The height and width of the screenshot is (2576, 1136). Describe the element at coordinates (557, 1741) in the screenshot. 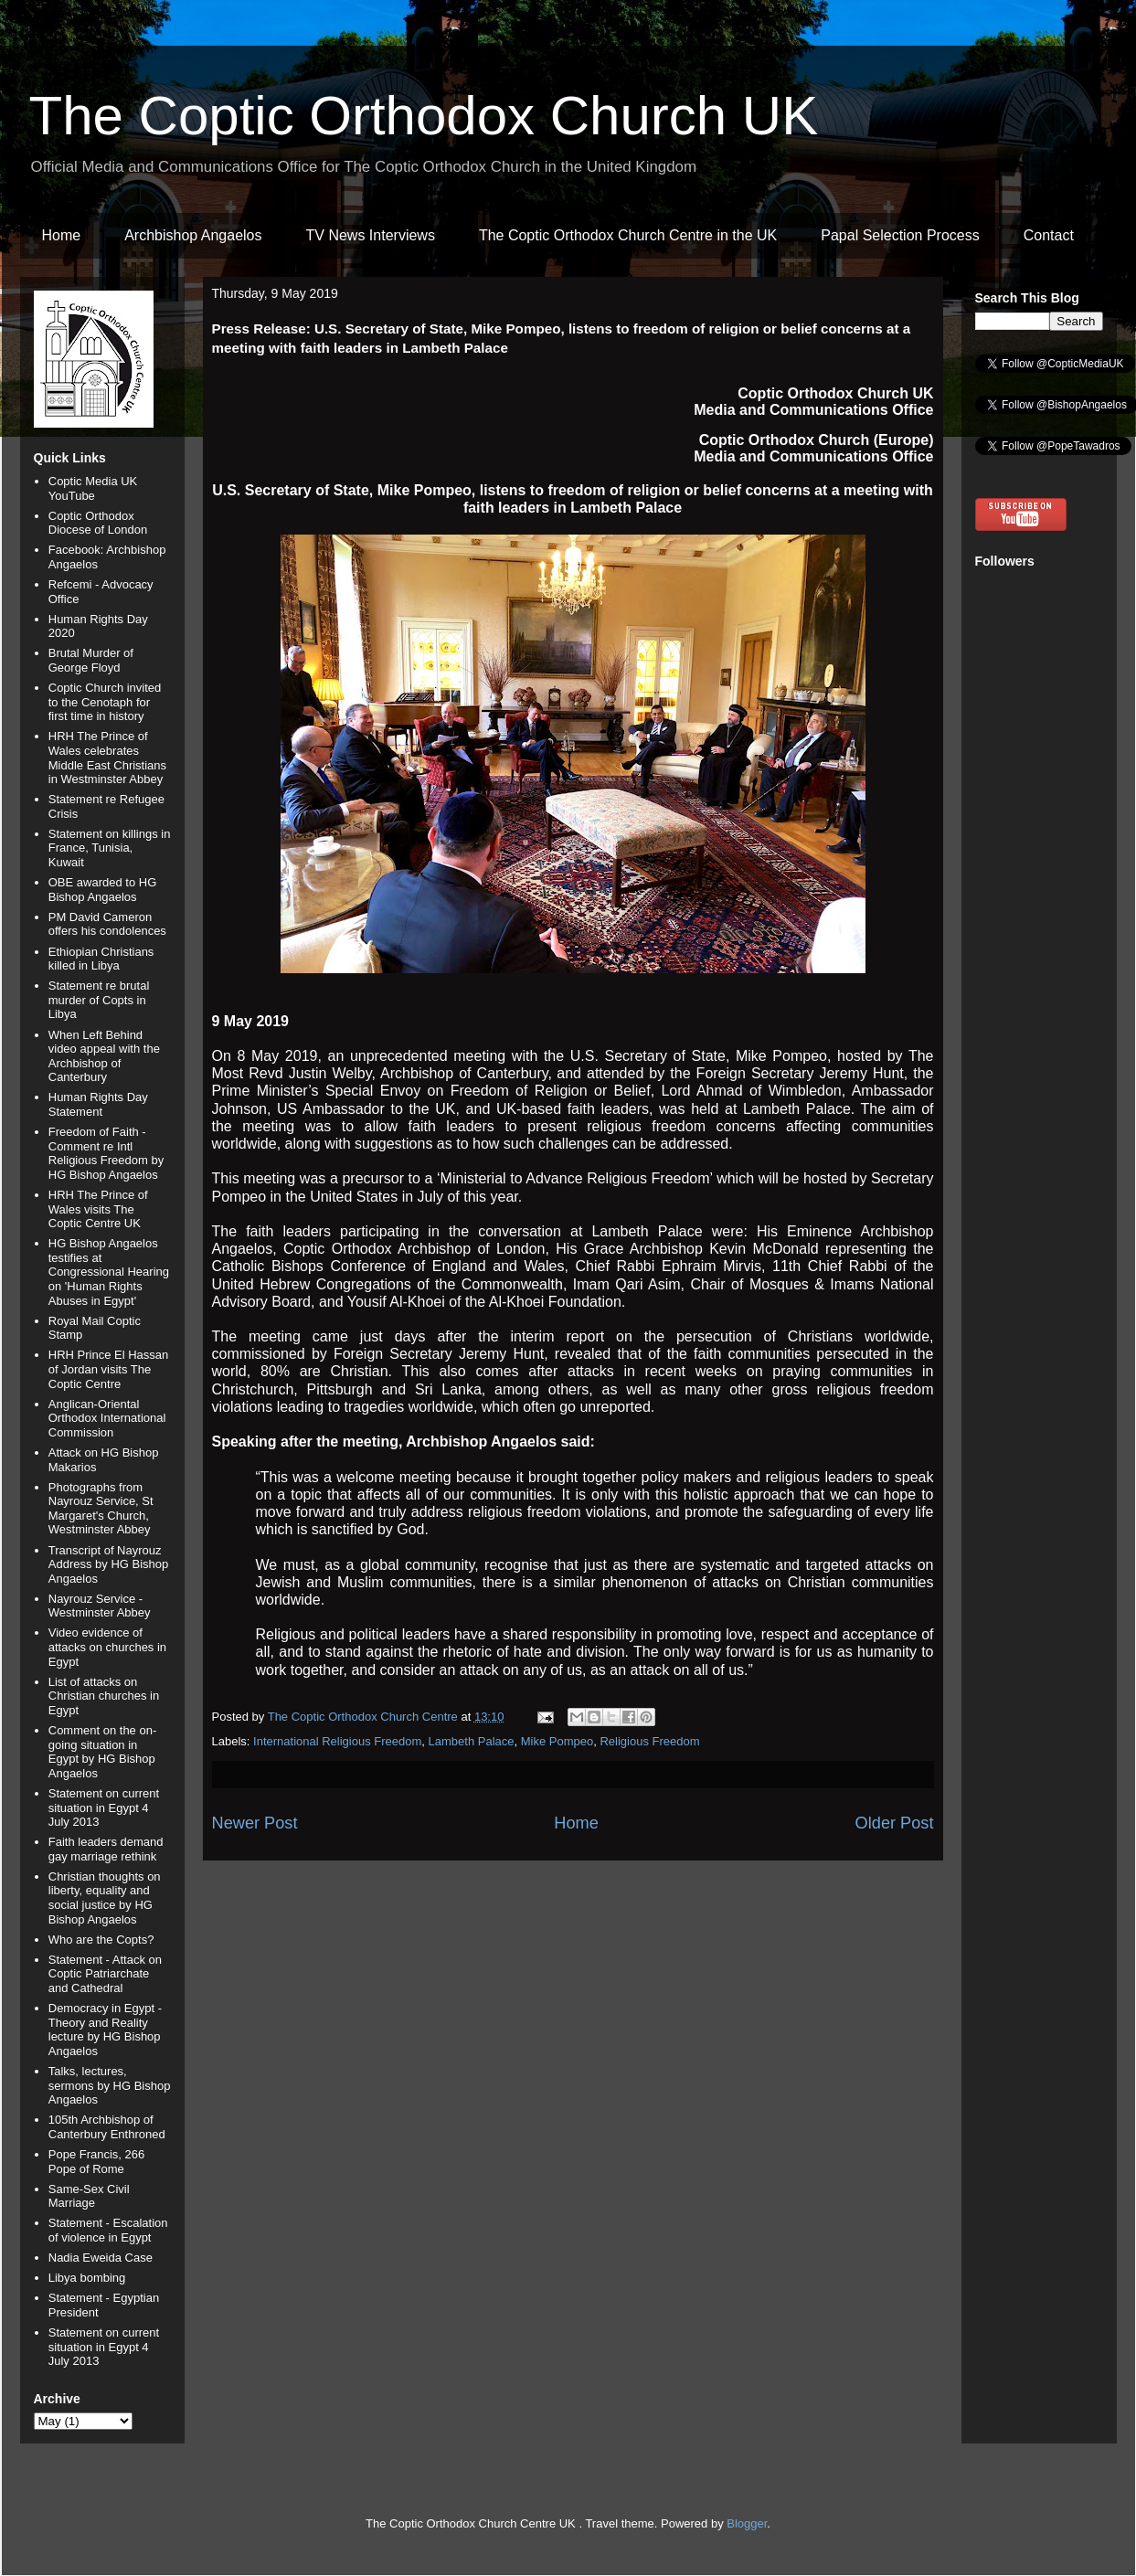

I see `Mike Pompeo` at that location.